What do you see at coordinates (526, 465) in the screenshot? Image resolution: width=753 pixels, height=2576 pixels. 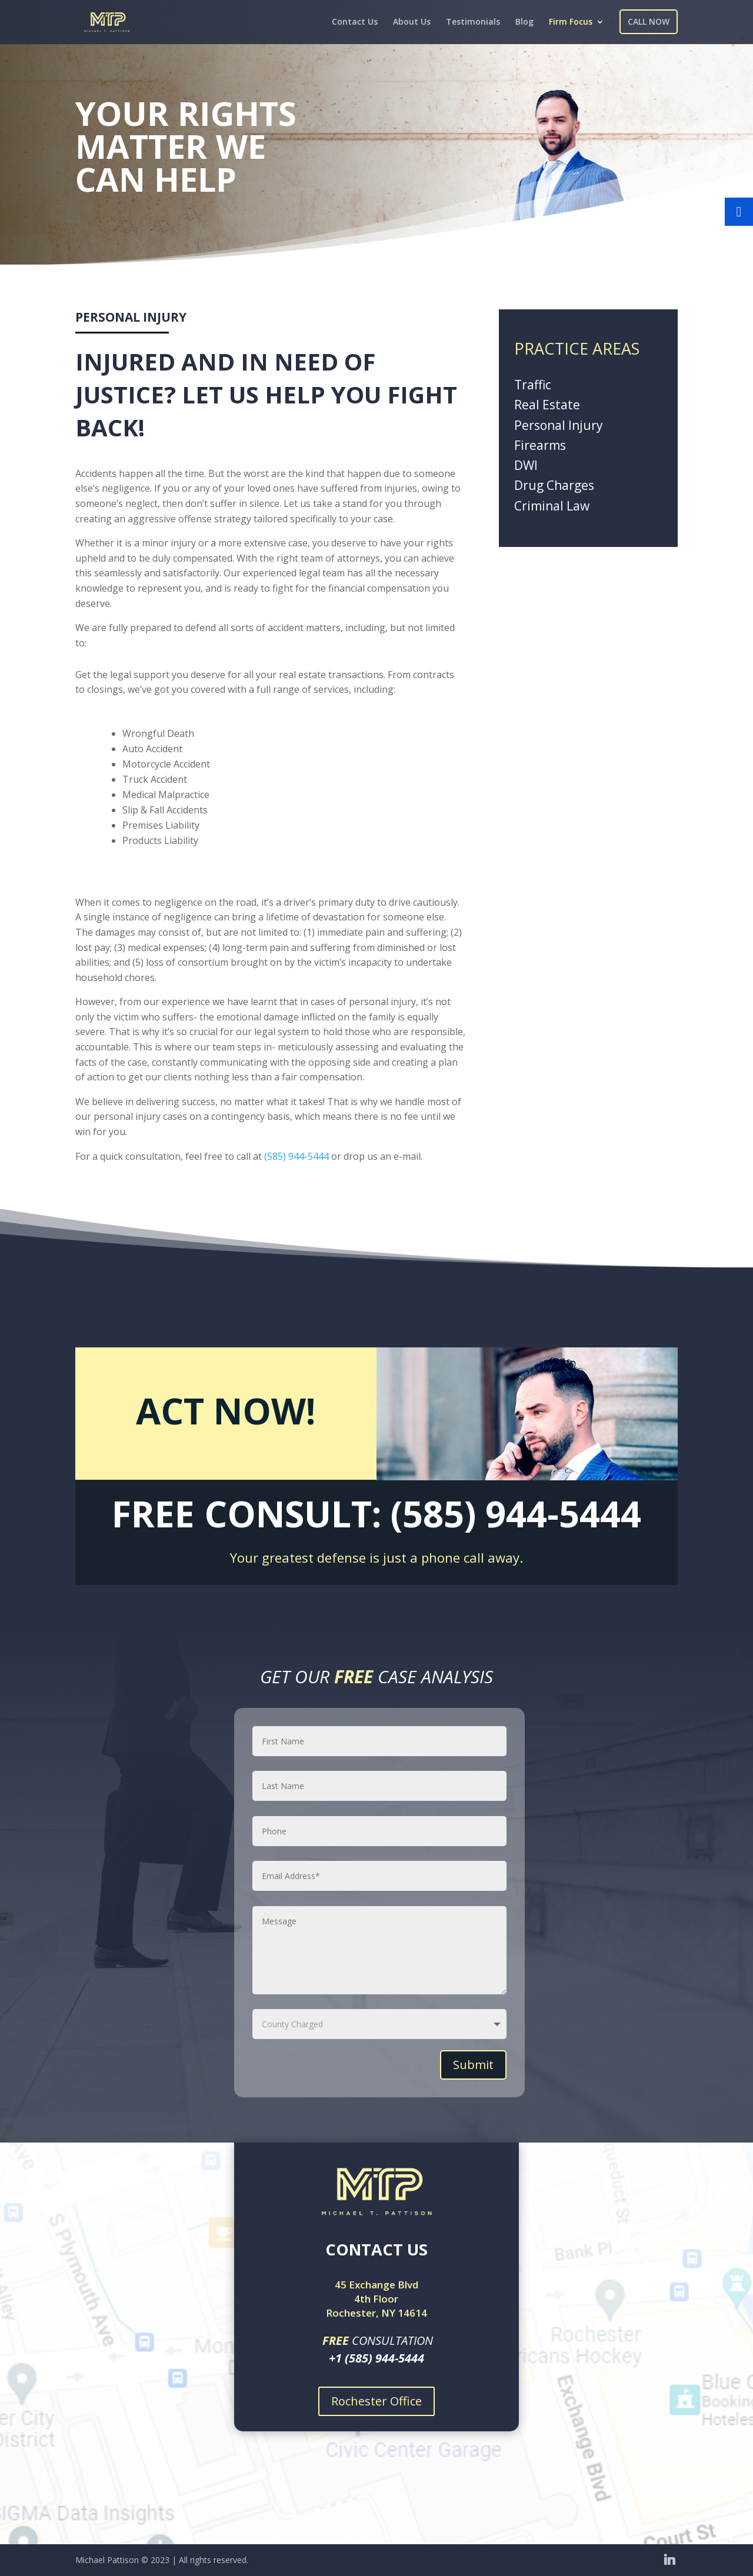 I see `DWI` at bounding box center [526, 465].